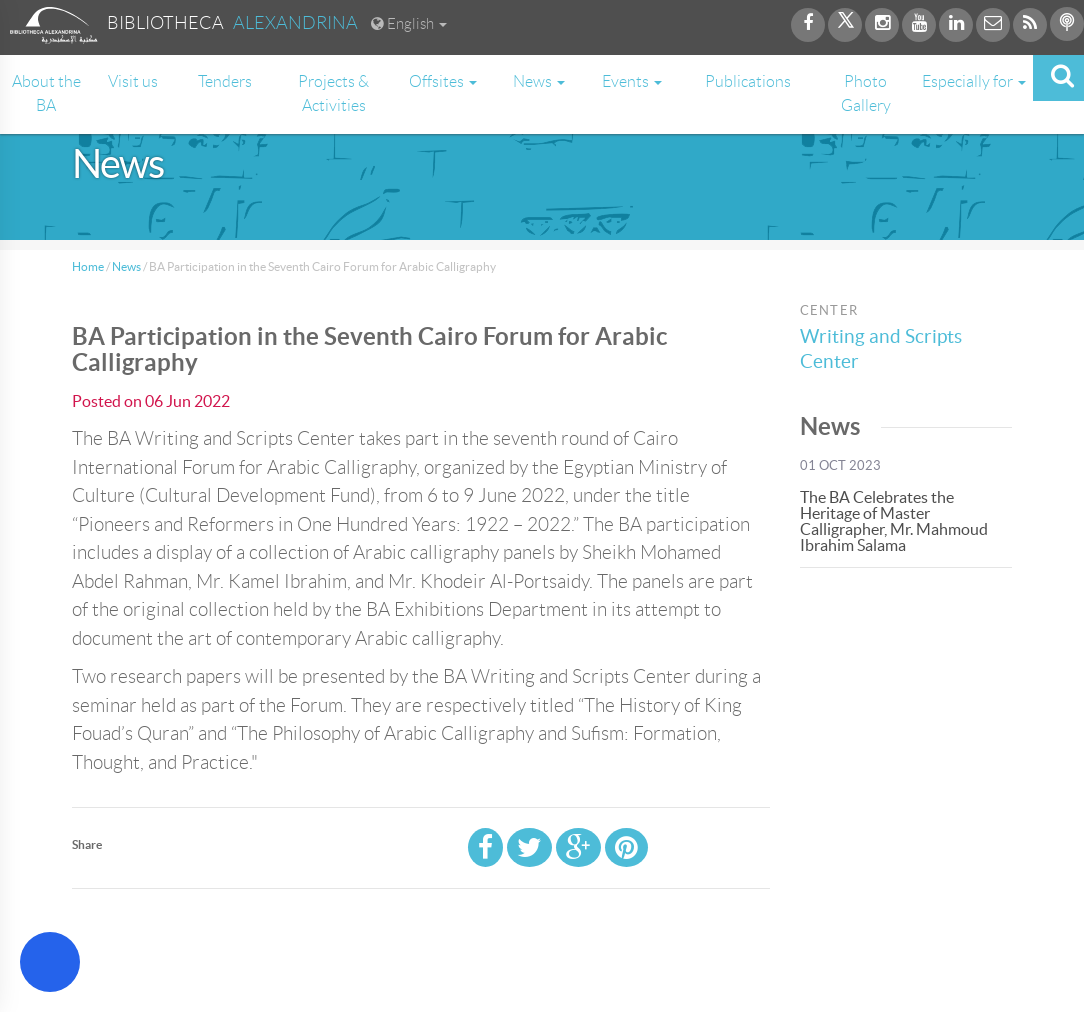  I want to click on Offsites [button], so click(443, 81).